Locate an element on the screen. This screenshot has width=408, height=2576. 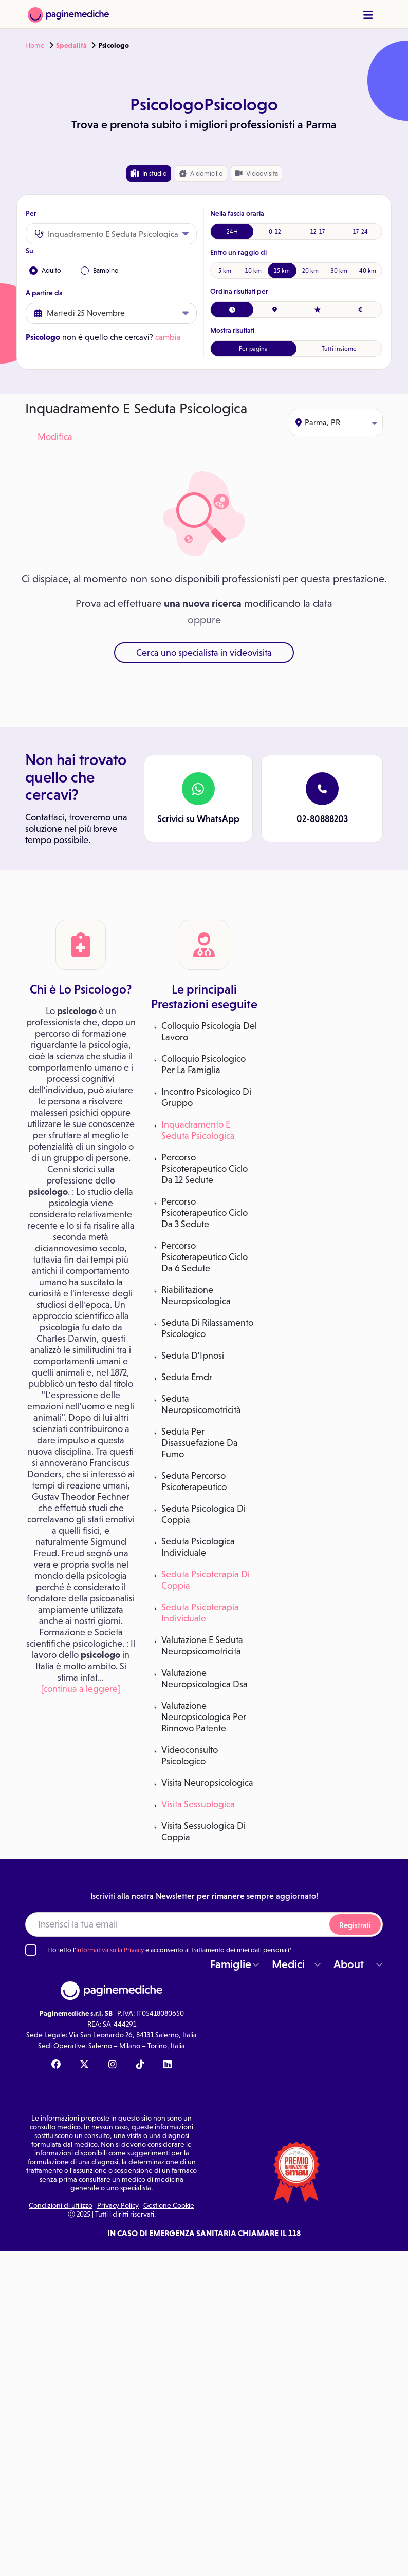
Bambino is located at coordinates (100, 270).